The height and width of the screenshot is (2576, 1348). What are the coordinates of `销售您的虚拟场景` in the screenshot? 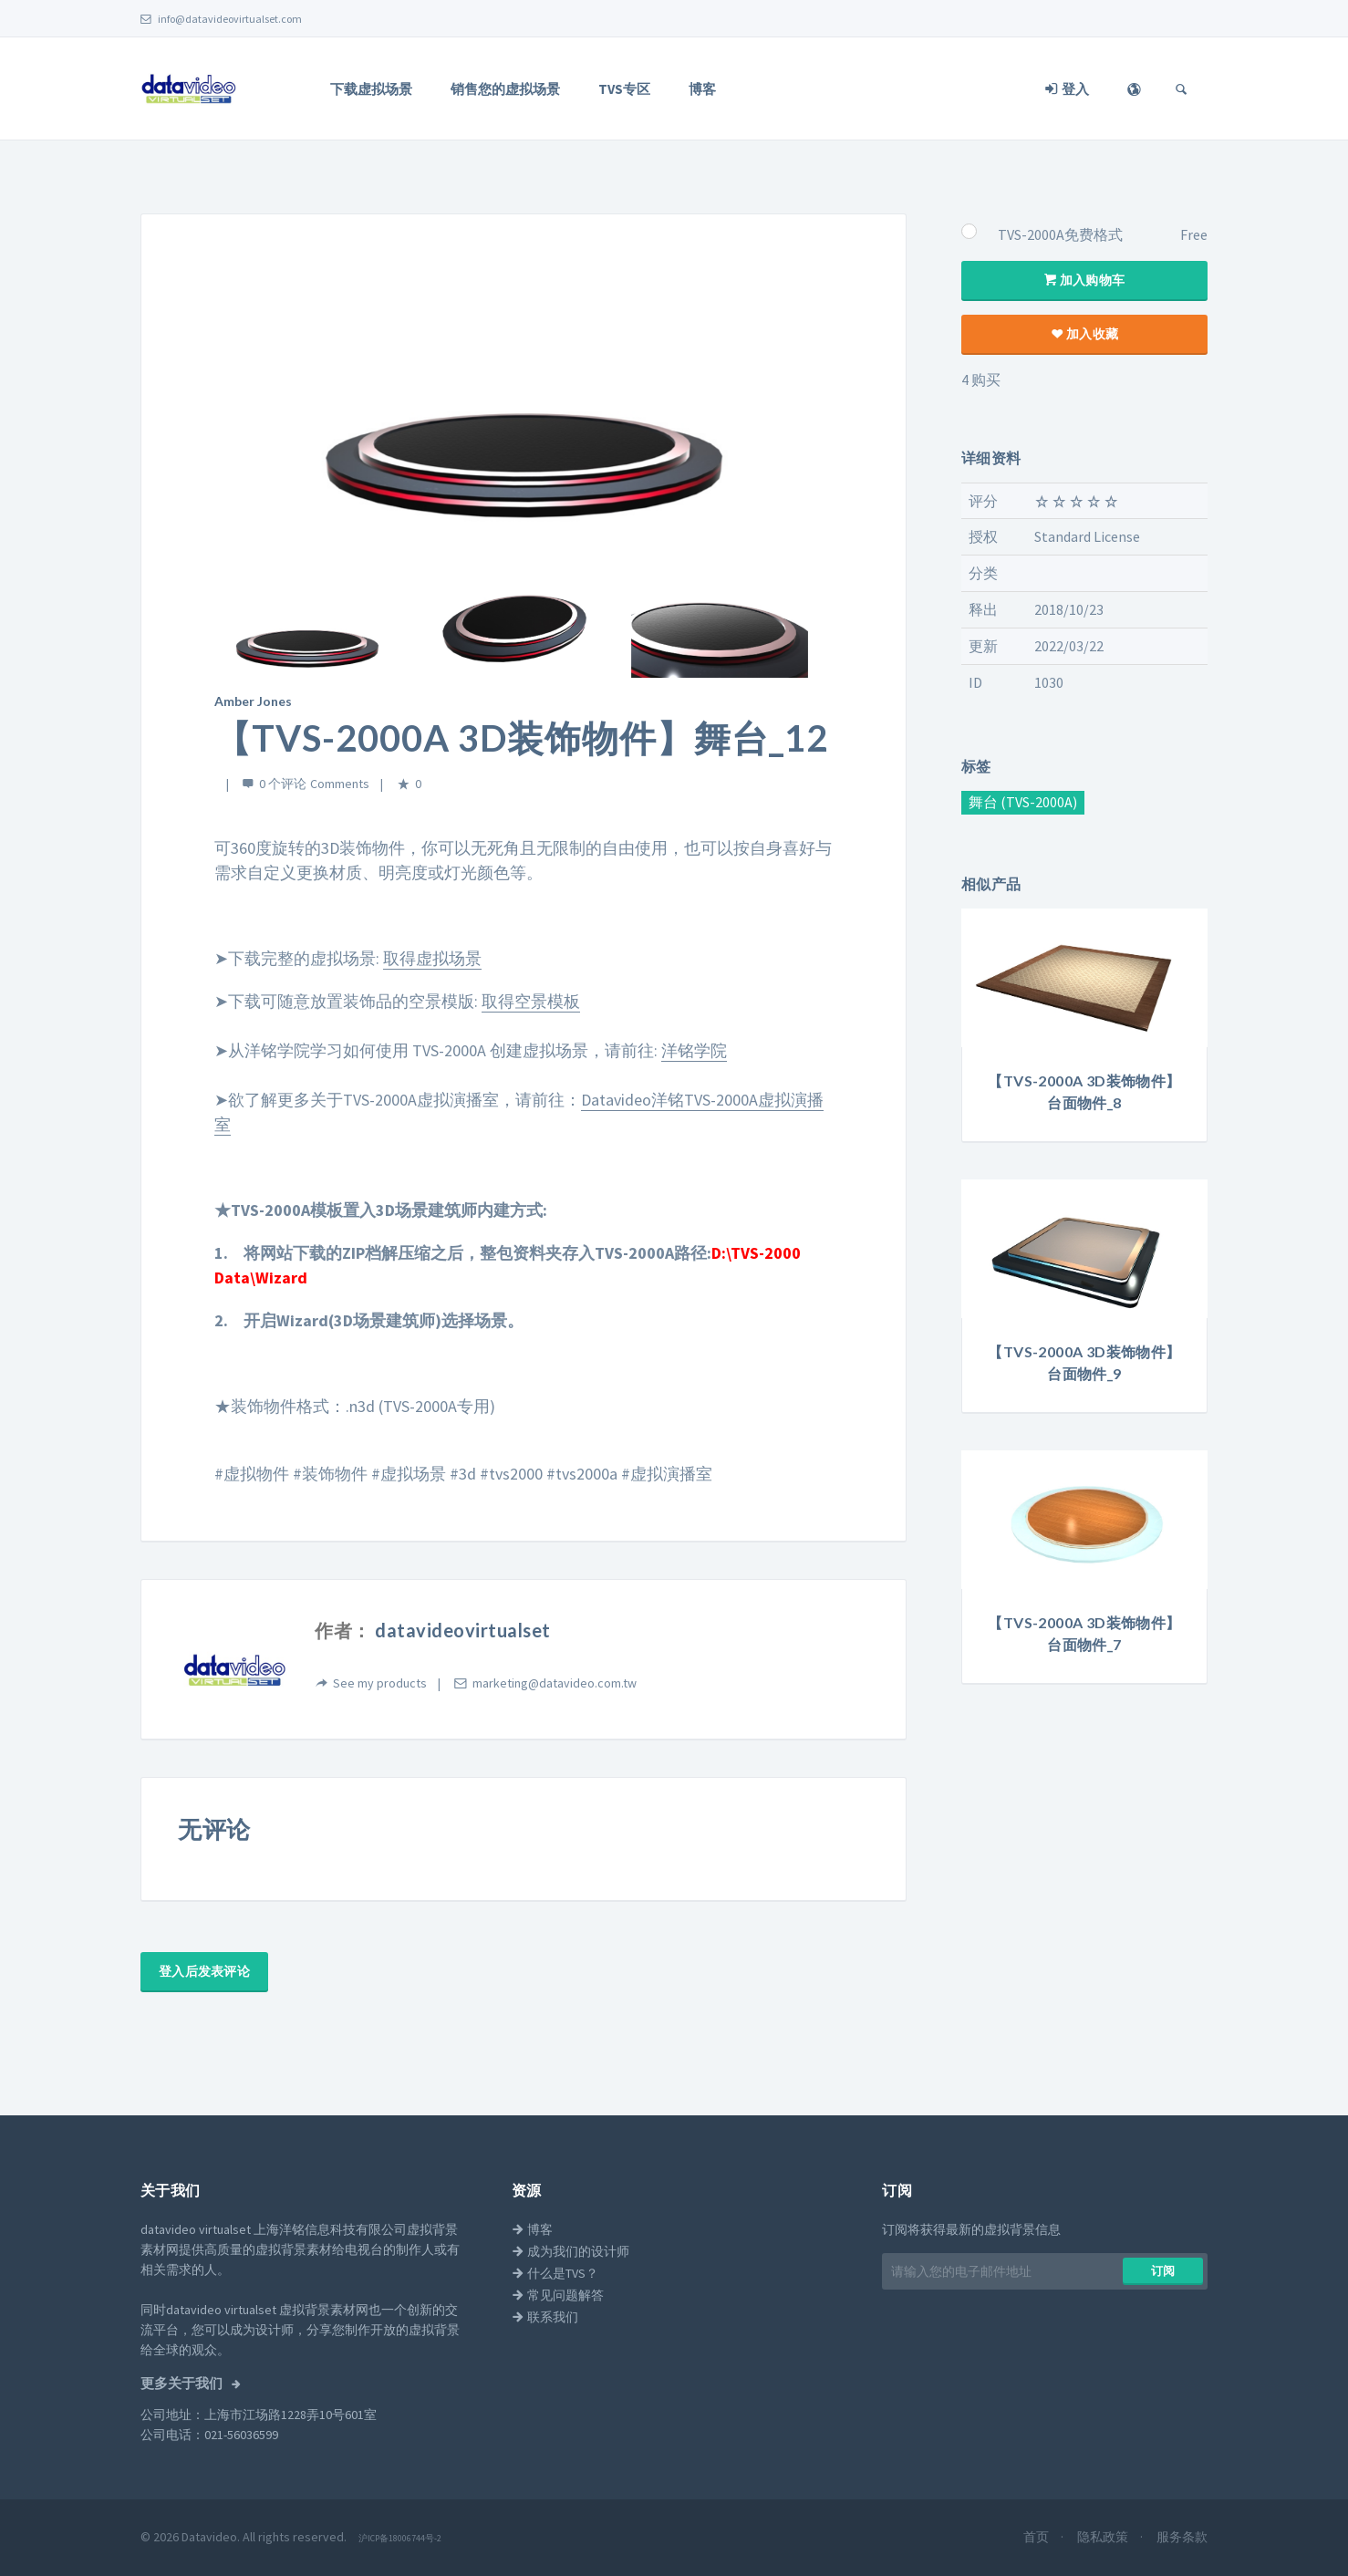 It's located at (505, 89).